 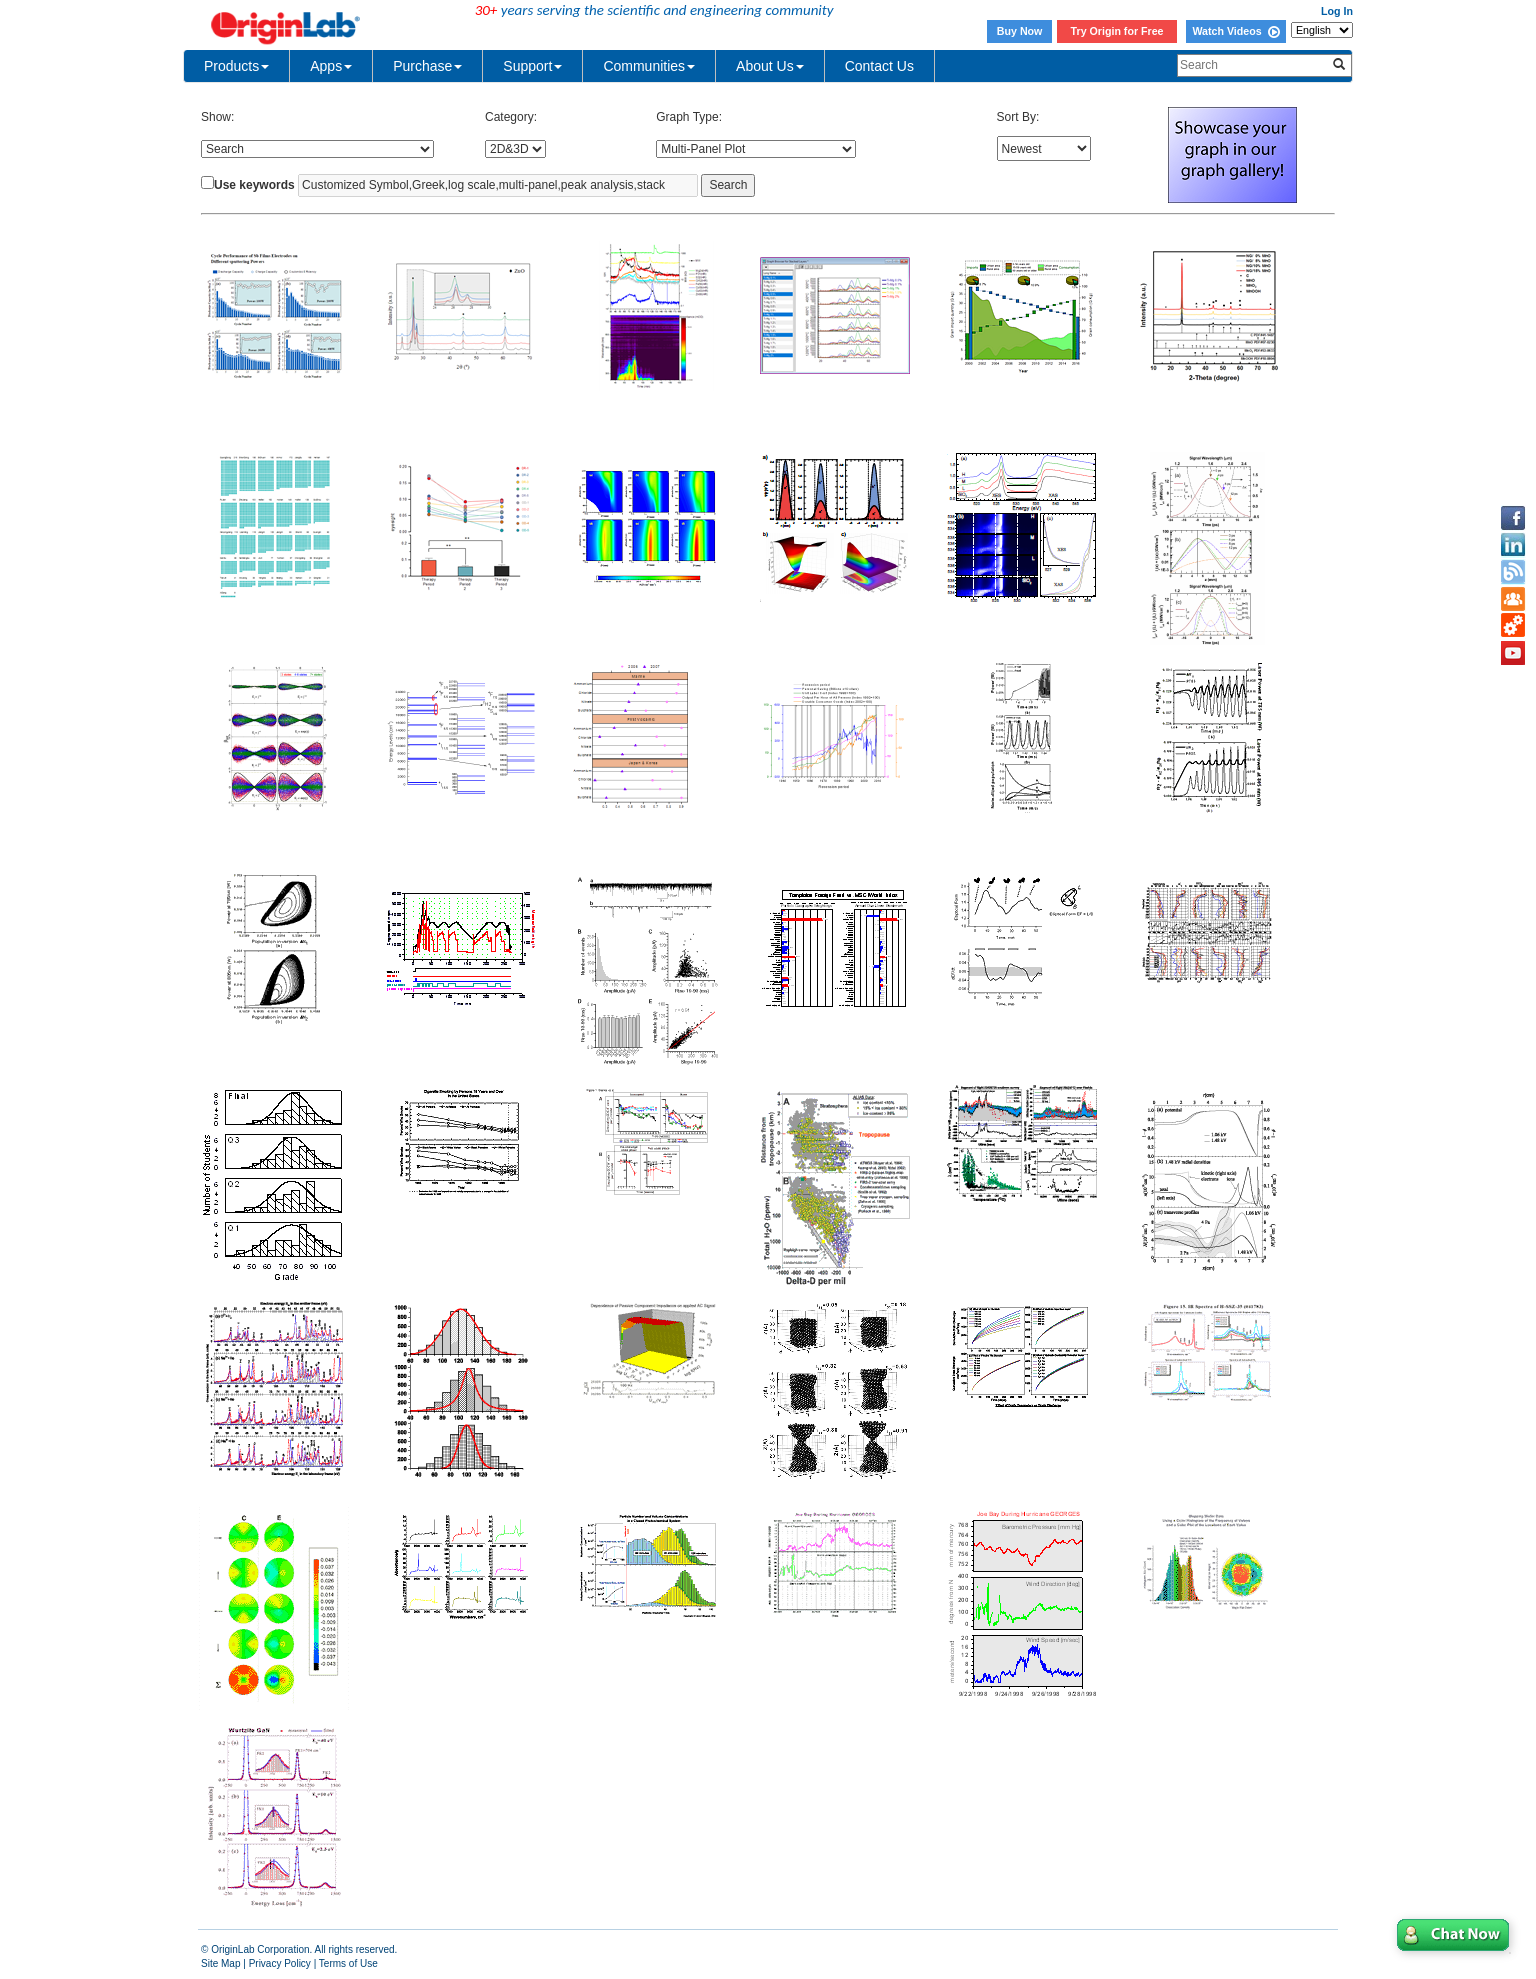 What do you see at coordinates (532, 66) in the screenshot?
I see `Support` at bounding box center [532, 66].